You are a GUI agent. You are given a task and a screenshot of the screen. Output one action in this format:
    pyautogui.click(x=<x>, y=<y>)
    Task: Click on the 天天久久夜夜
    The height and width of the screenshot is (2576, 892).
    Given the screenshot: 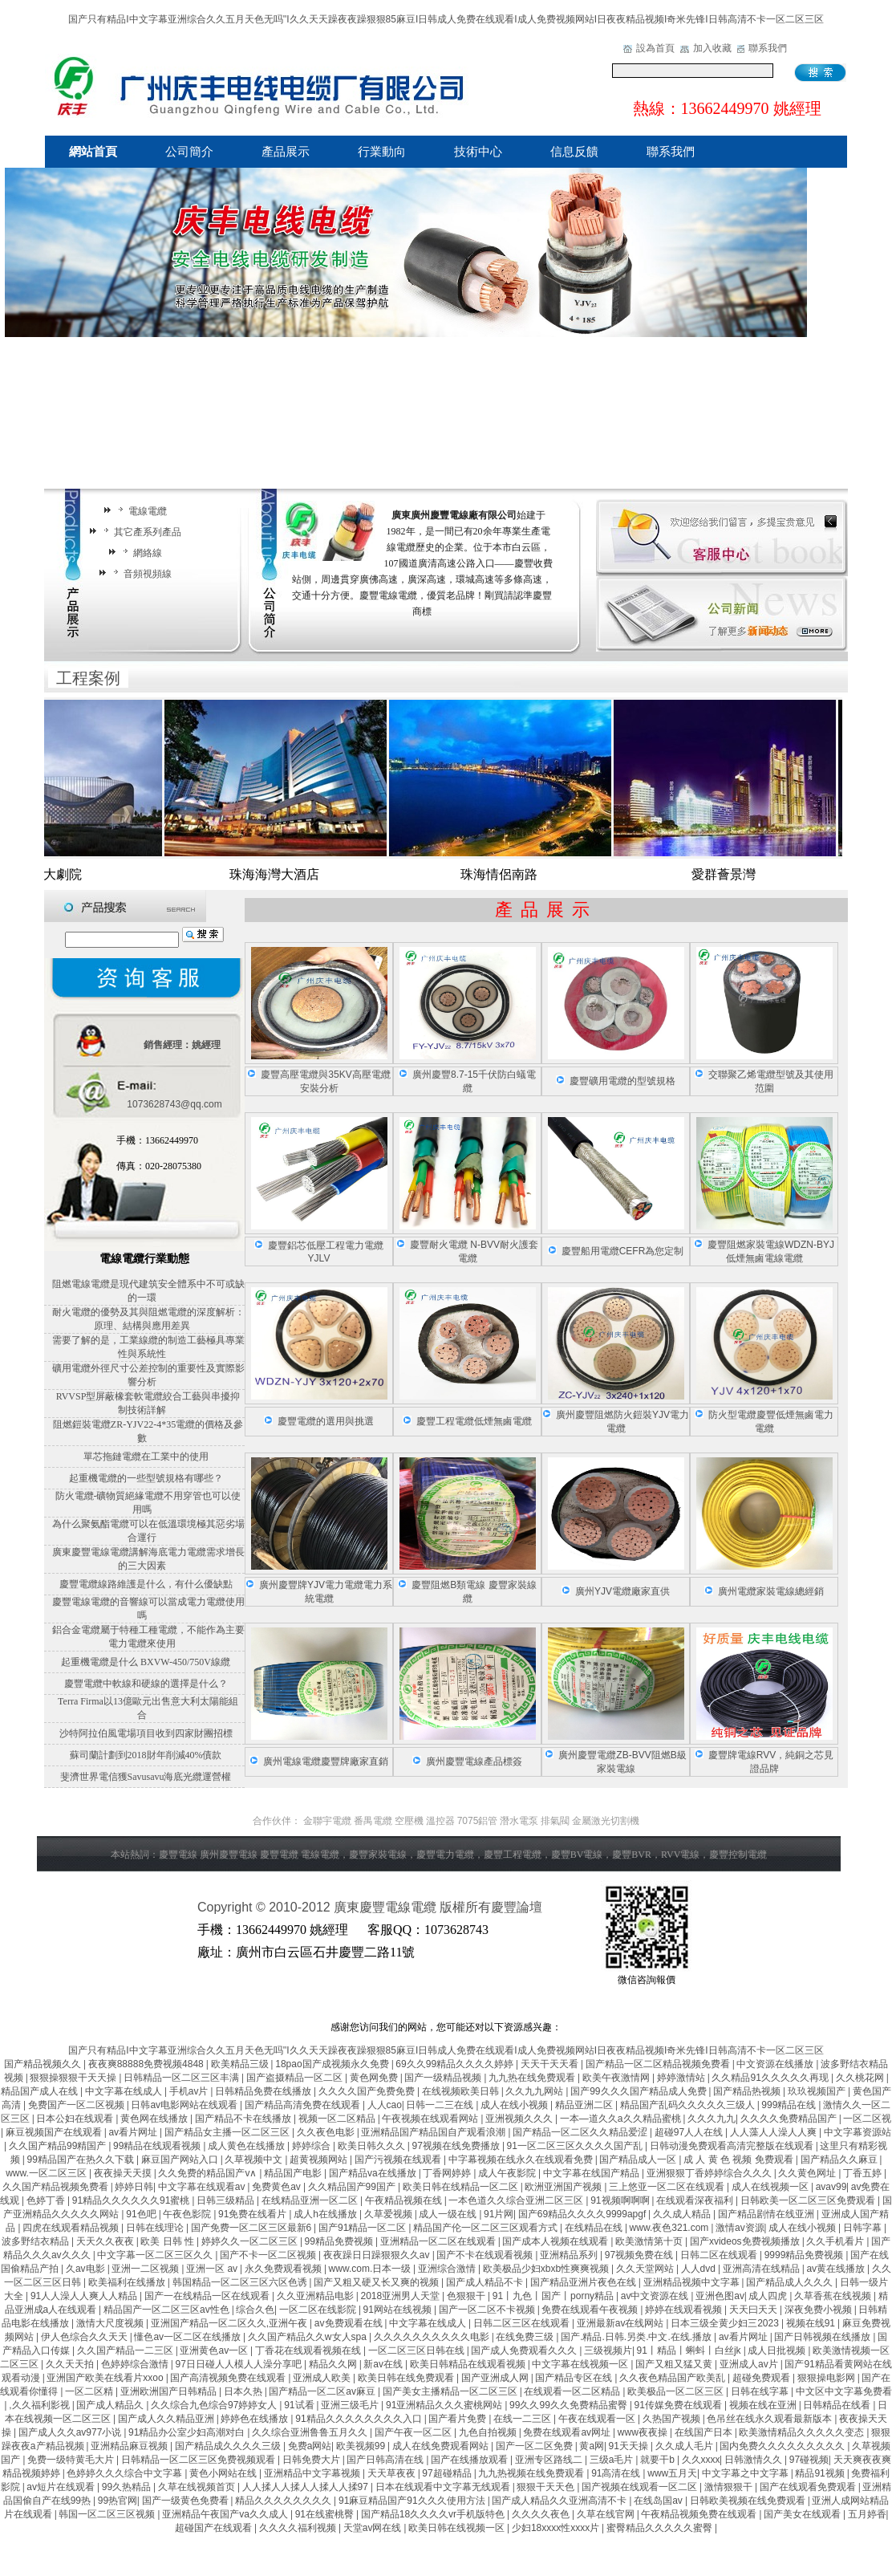 What is the action you would take?
    pyautogui.click(x=106, y=2241)
    